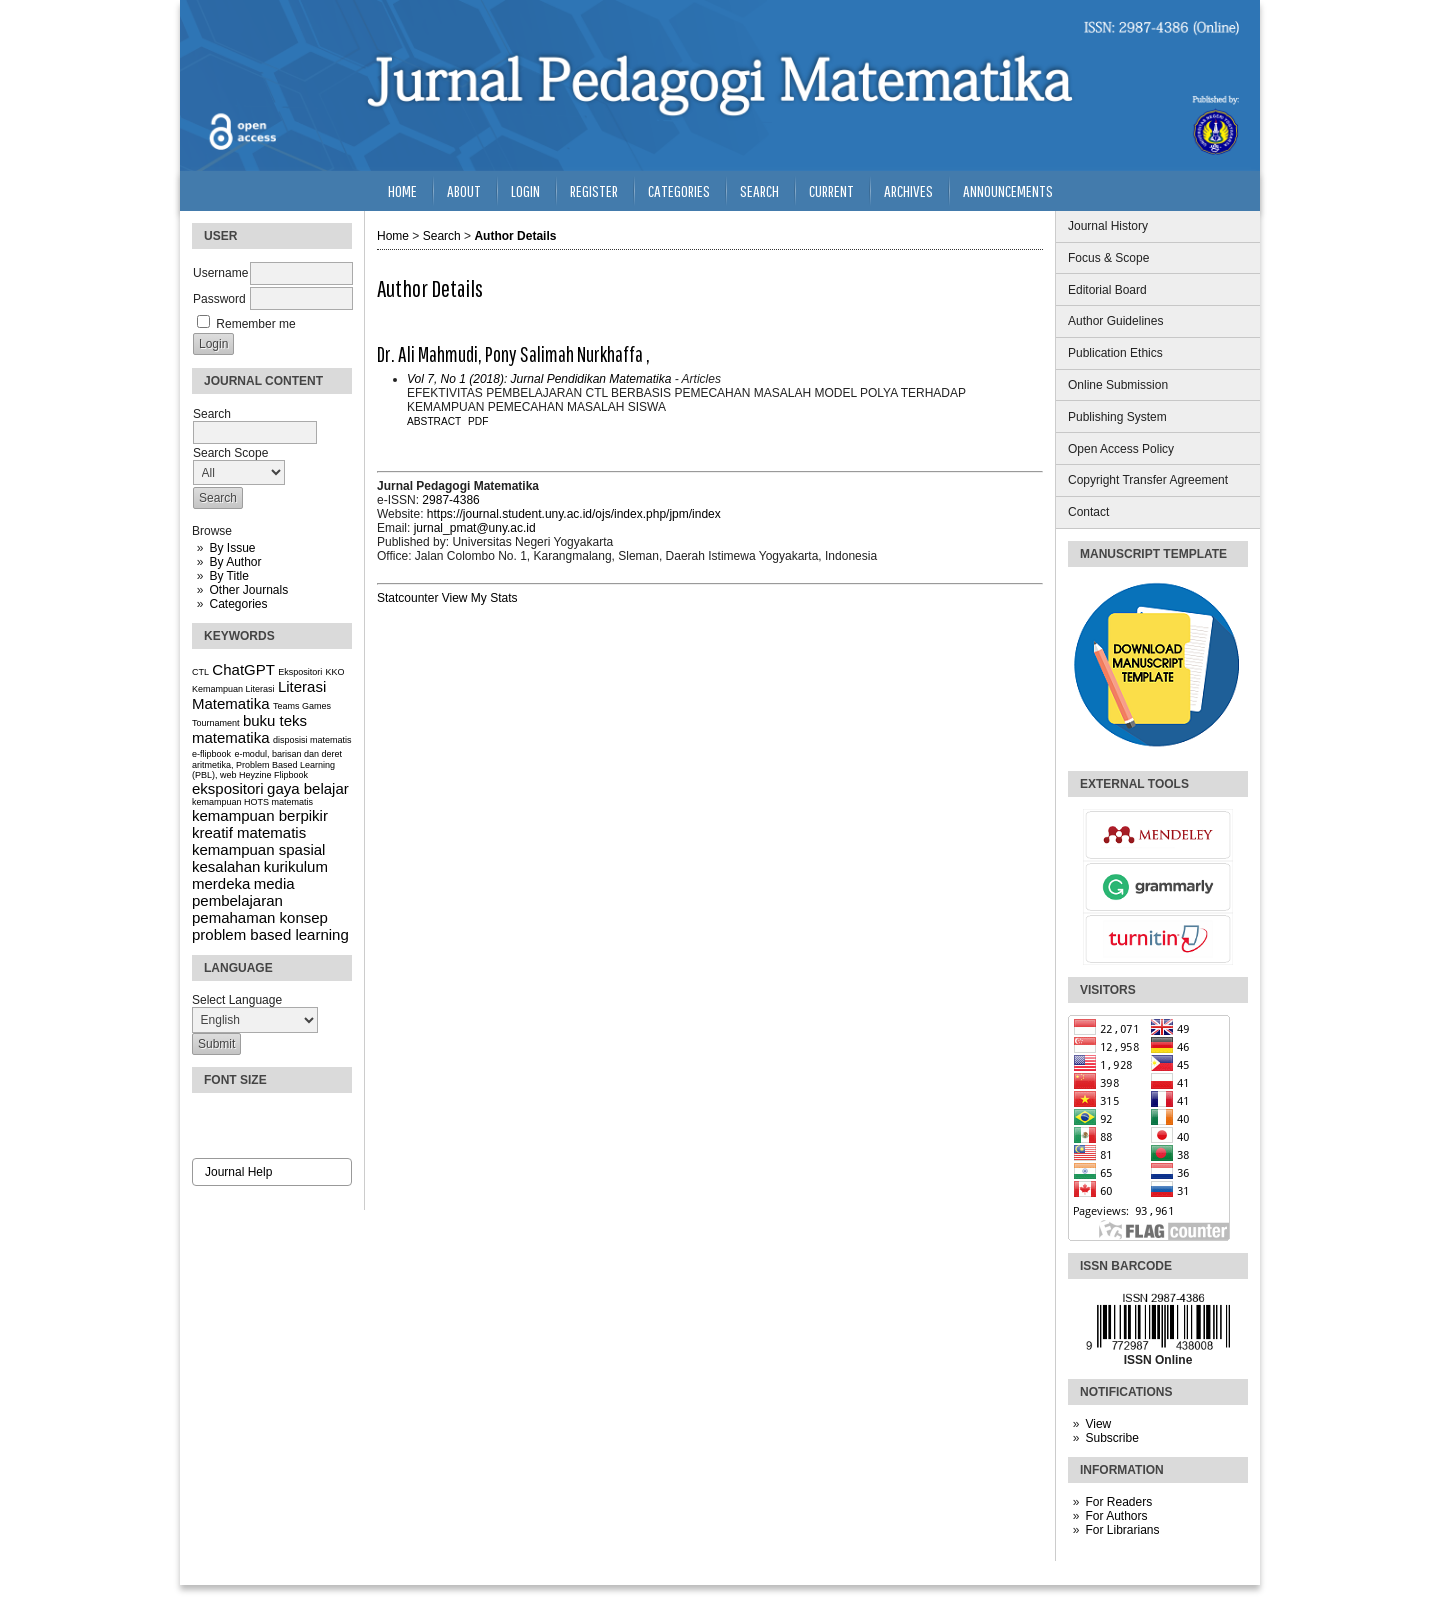 The height and width of the screenshot is (1597, 1440). Describe the element at coordinates (434, 421) in the screenshot. I see `Abstract` at that location.